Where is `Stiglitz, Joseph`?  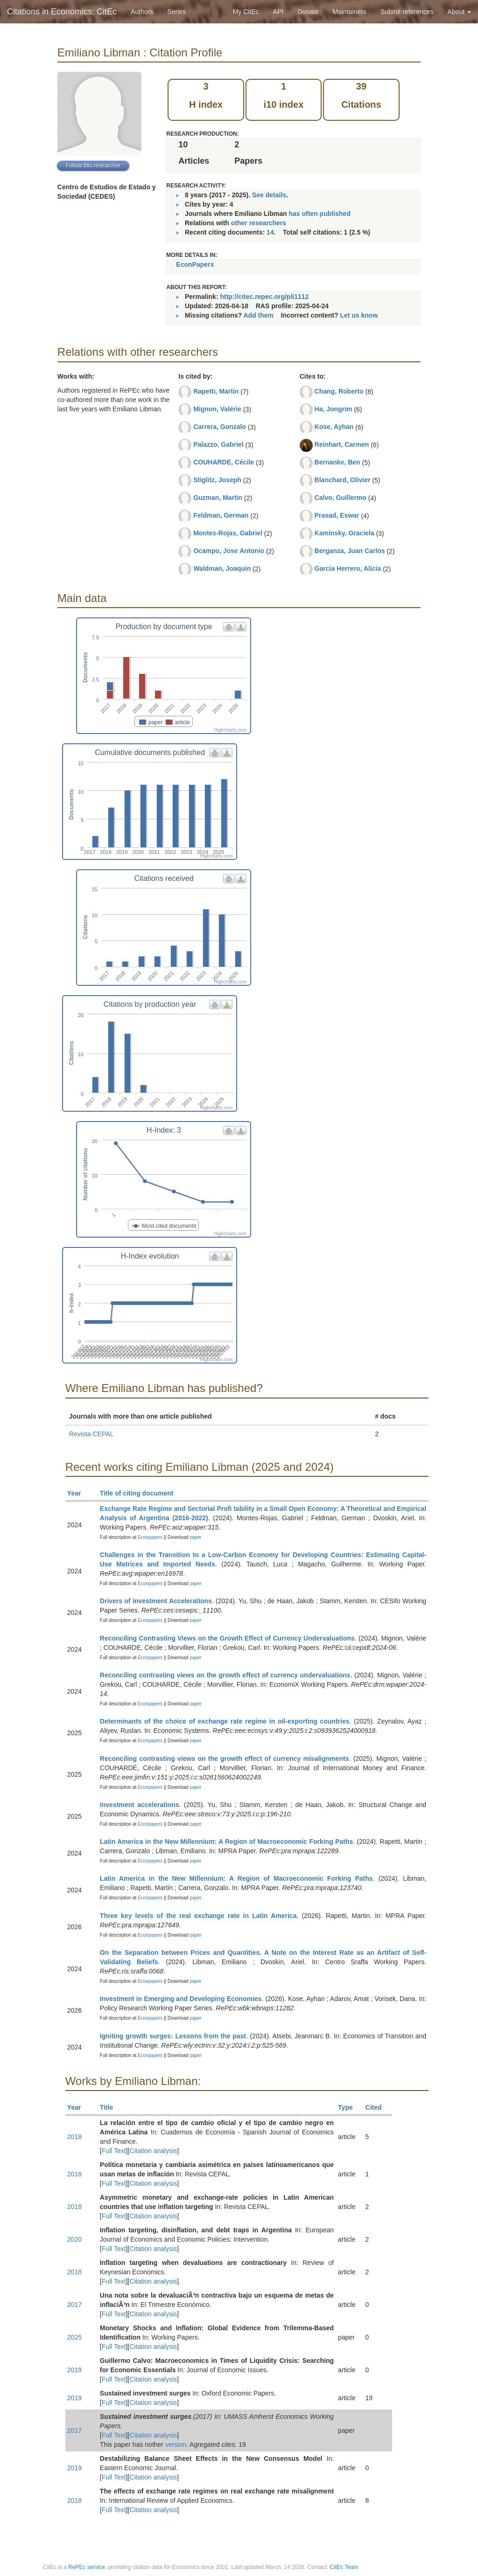
Stiglitz, Joseph is located at coordinates (217, 480).